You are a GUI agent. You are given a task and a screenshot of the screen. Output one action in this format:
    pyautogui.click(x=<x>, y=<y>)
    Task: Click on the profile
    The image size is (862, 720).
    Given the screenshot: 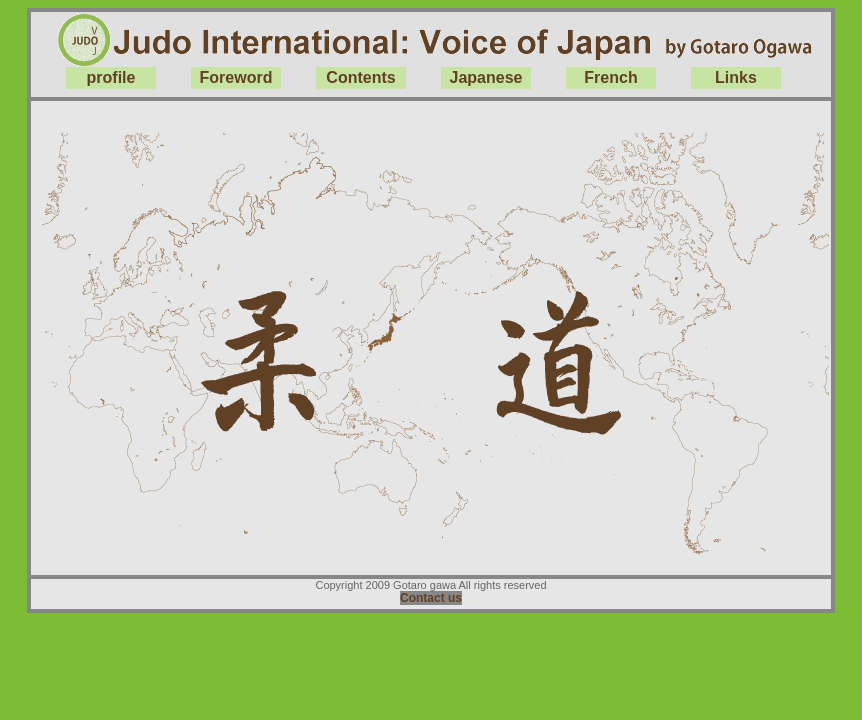 What is the action you would take?
    pyautogui.click(x=111, y=77)
    